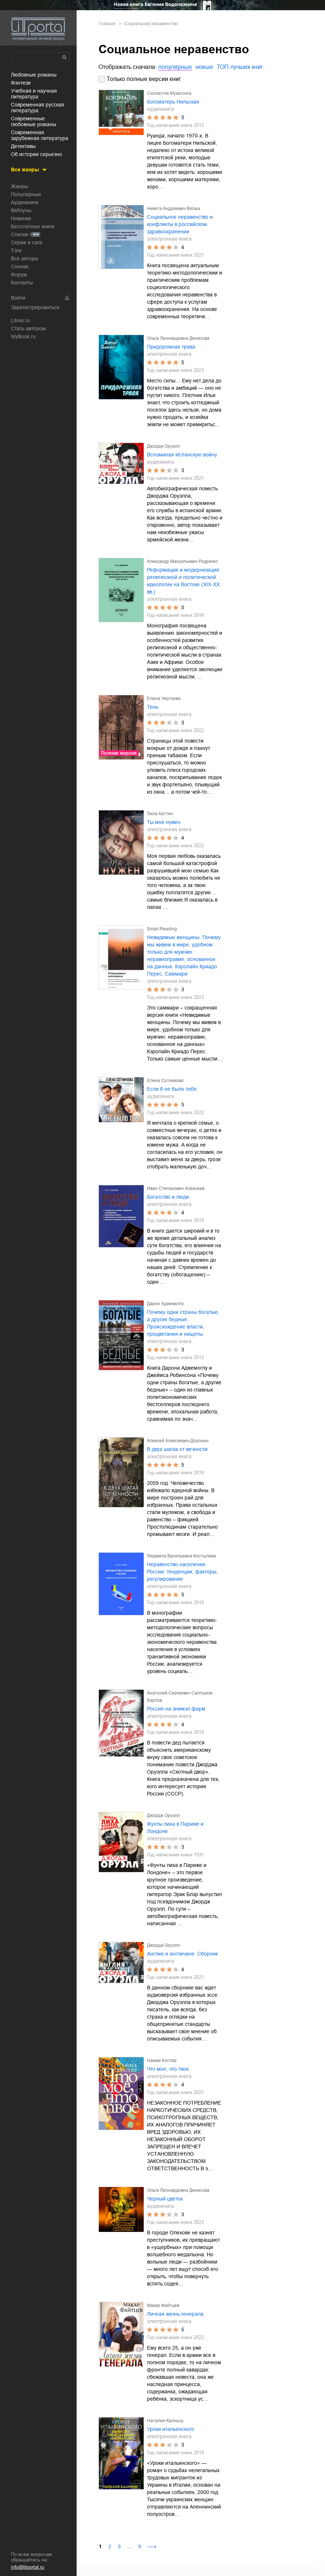 This screenshot has width=325, height=2576. Describe the element at coordinates (240, 67) in the screenshot. I see `ТОП лучших книг` at that location.